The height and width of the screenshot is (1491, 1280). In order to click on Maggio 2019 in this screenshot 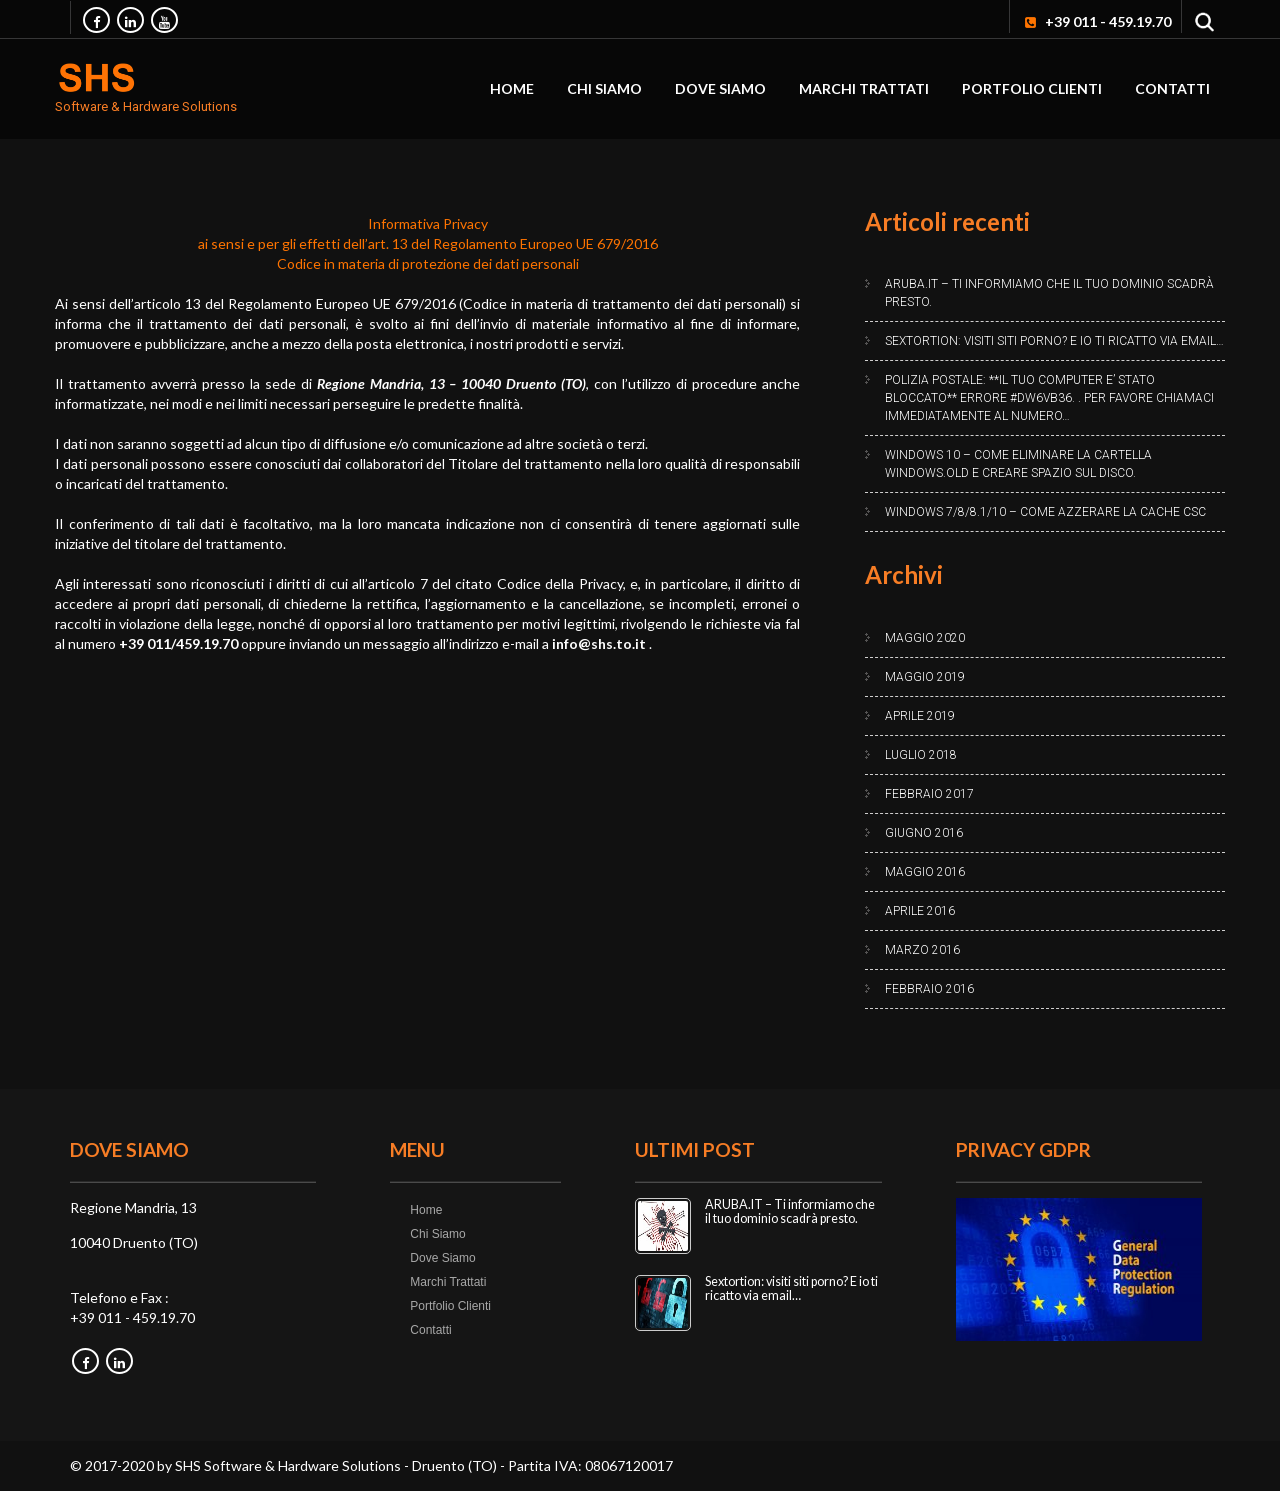, I will do `click(925, 677)`.